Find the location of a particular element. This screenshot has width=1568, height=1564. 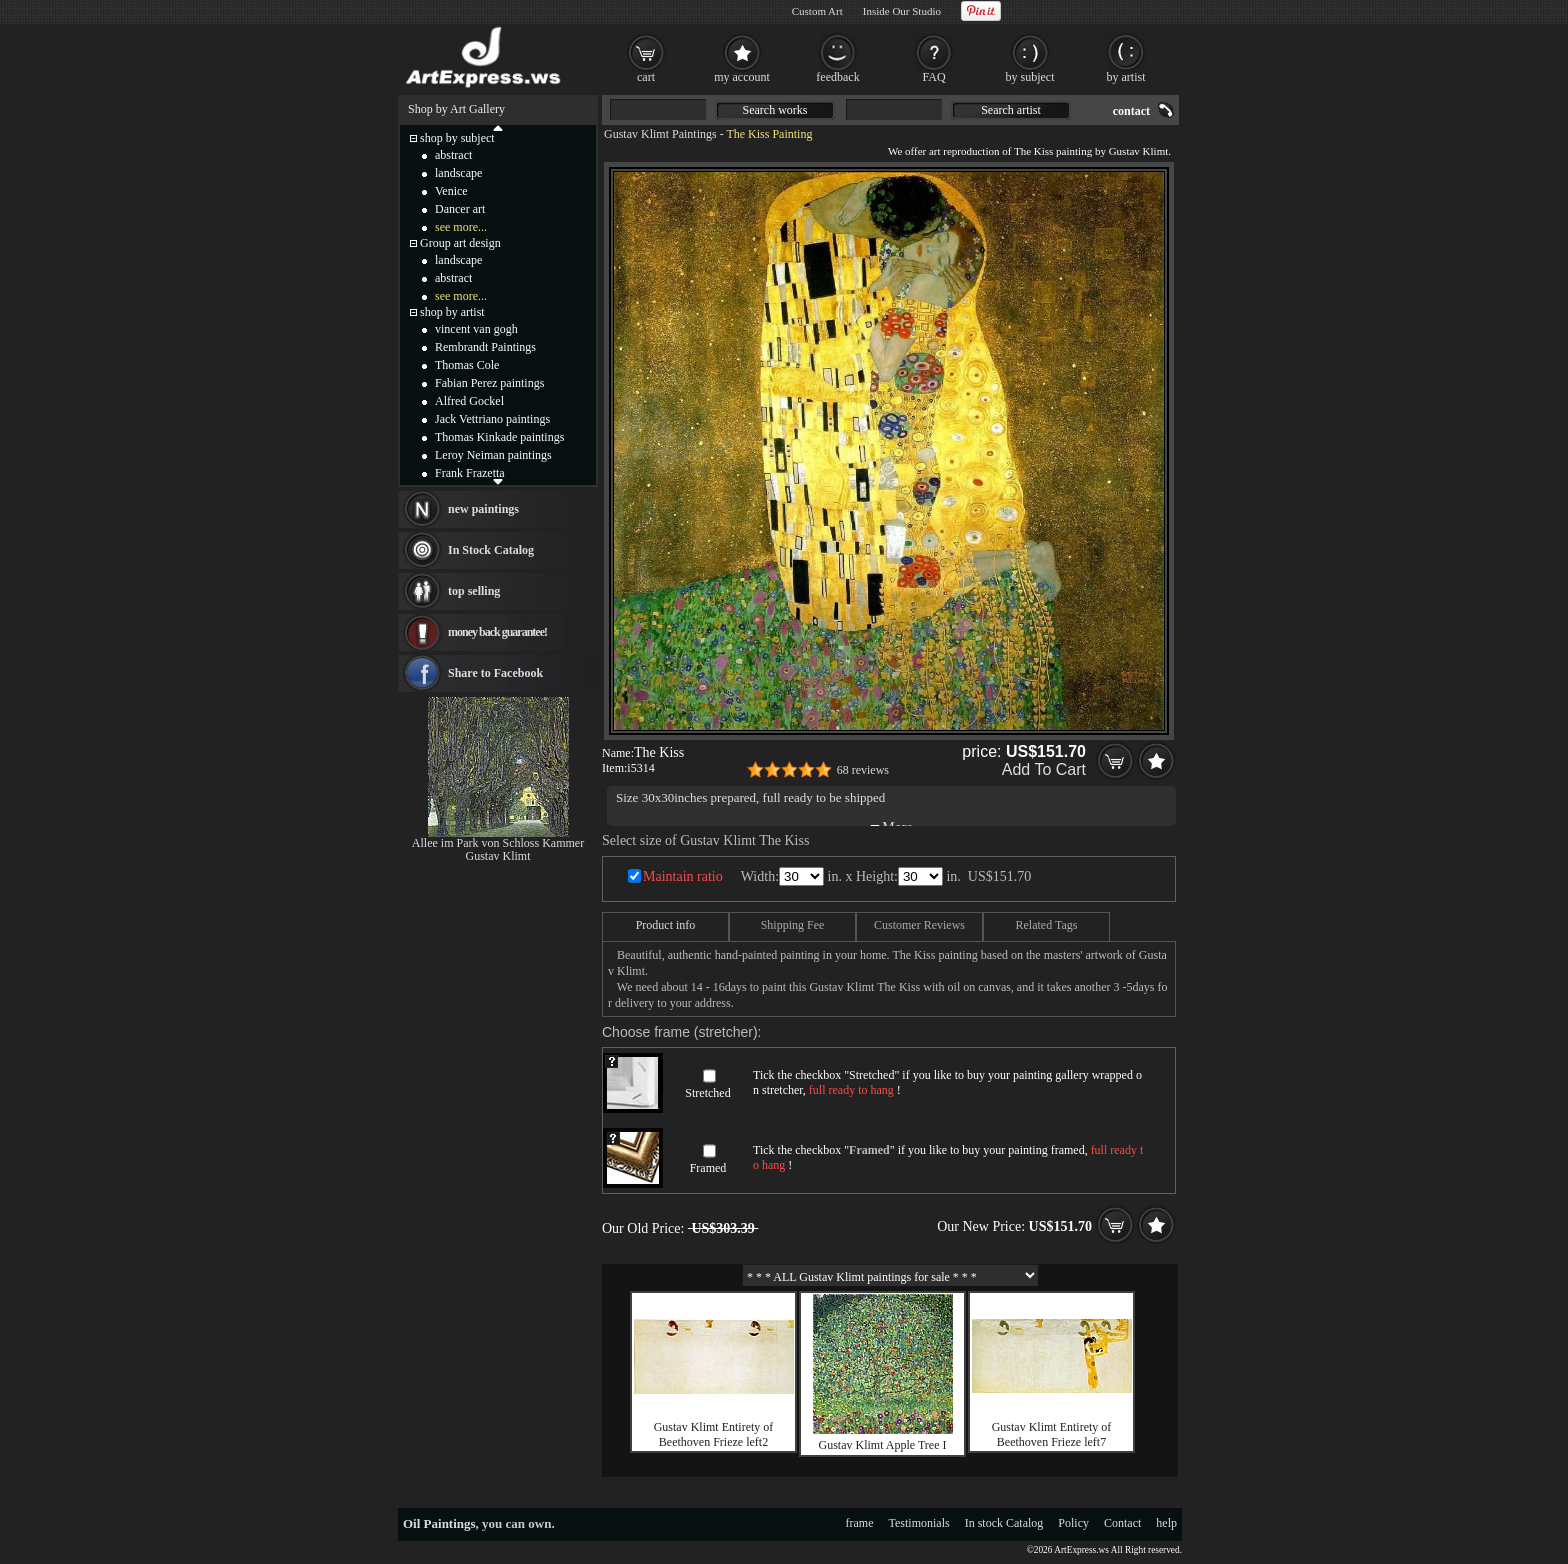

Gustav Klimt Paintings is located at coordinates (660, 134).